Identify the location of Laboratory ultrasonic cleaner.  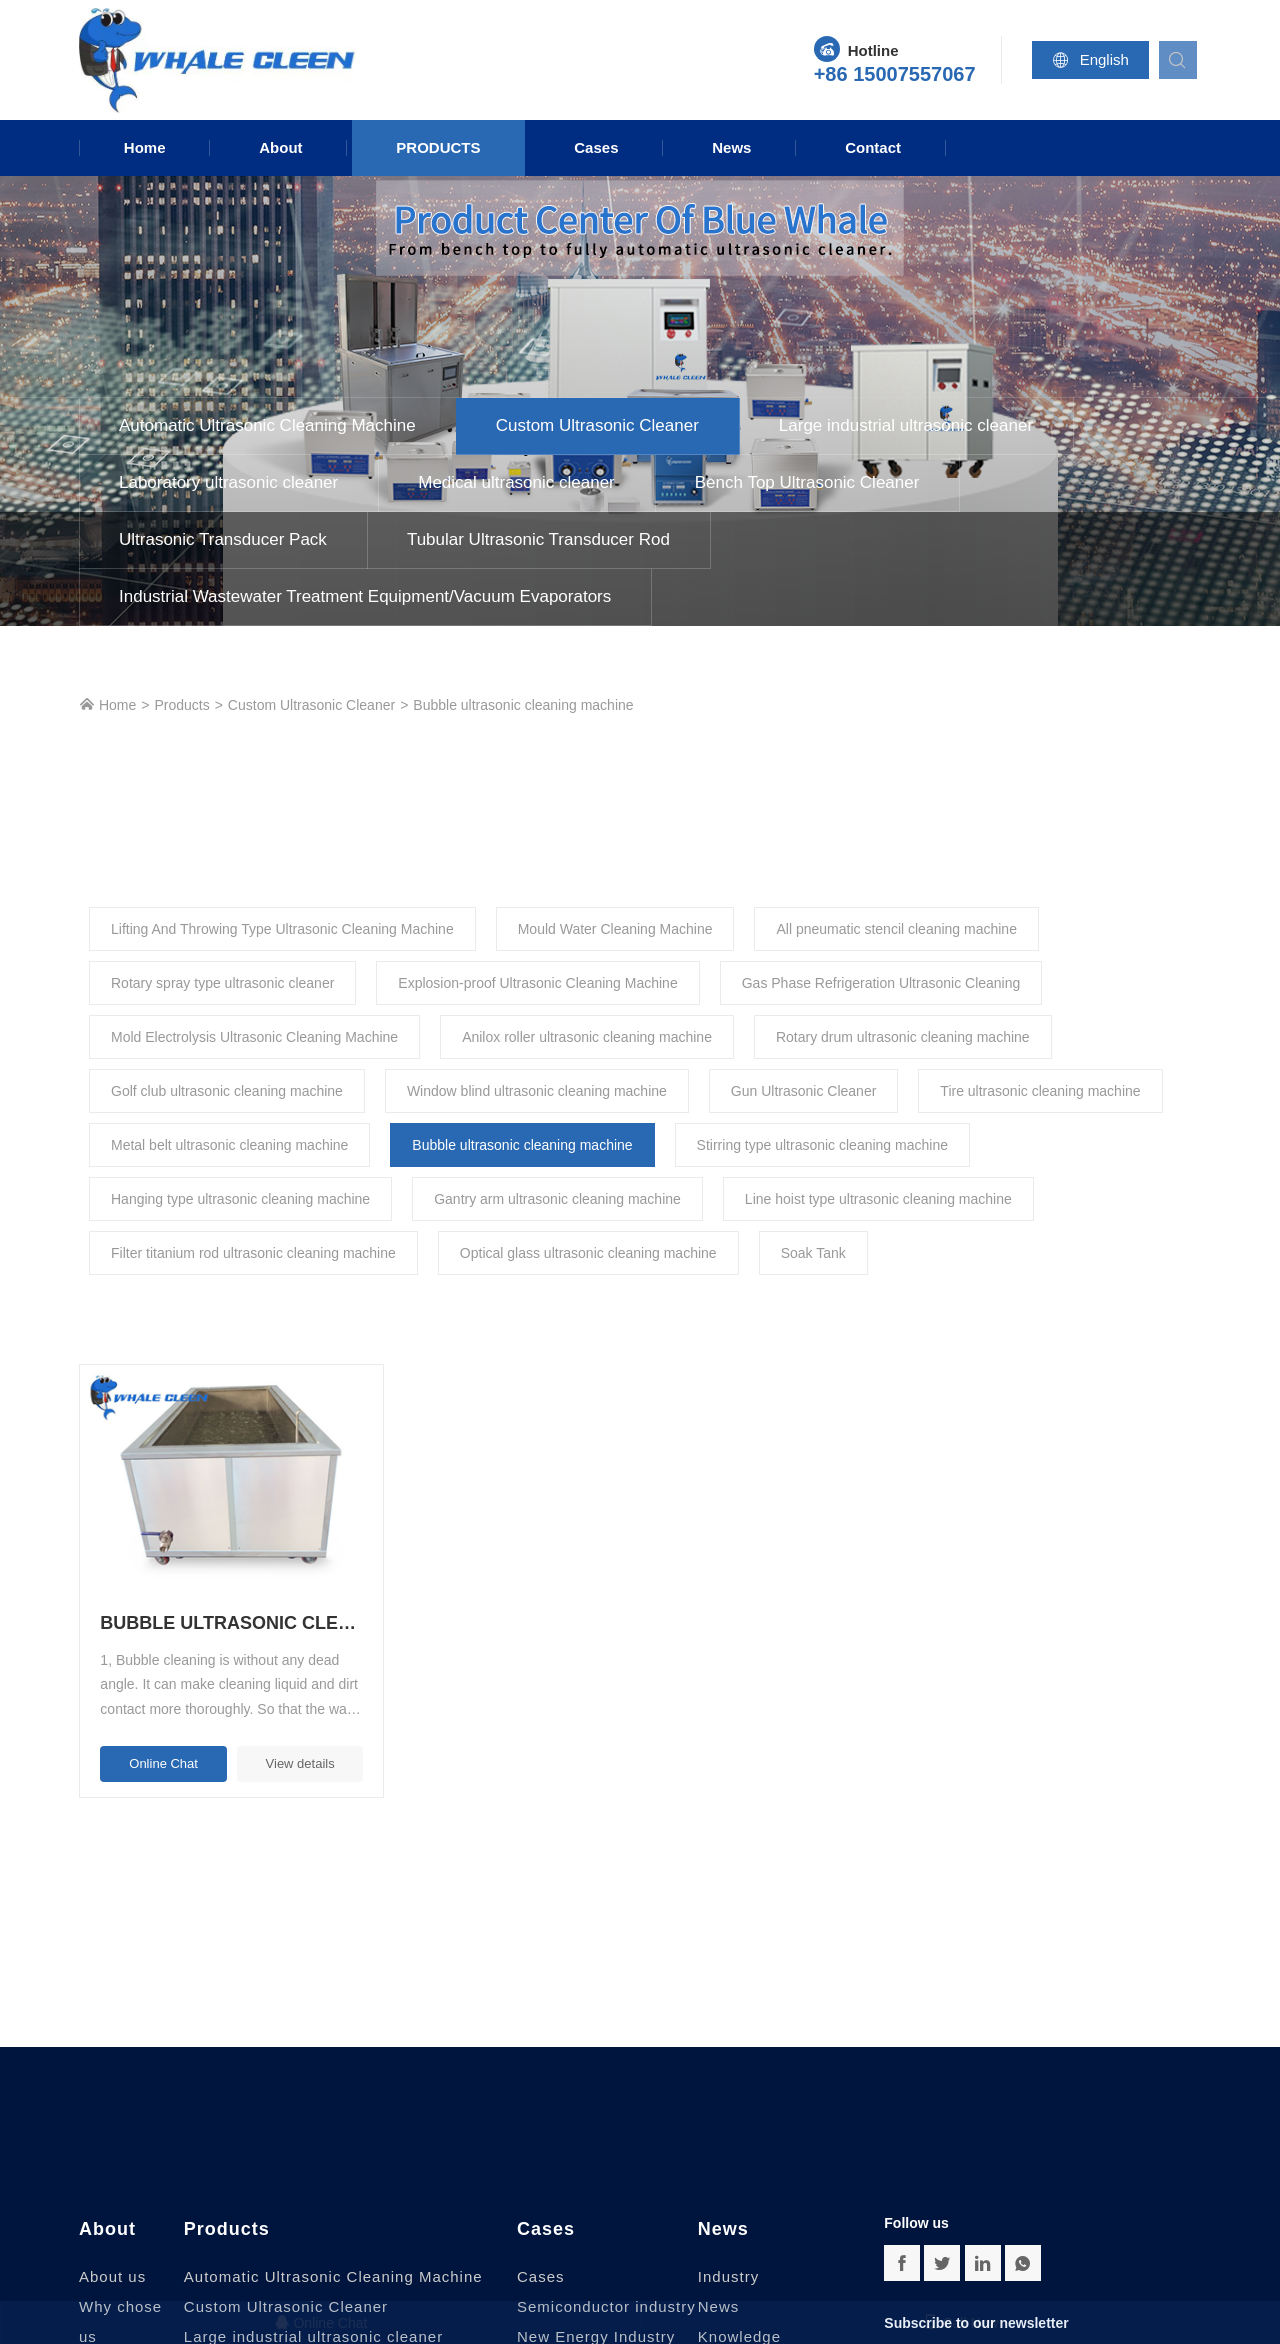
(228, 482).